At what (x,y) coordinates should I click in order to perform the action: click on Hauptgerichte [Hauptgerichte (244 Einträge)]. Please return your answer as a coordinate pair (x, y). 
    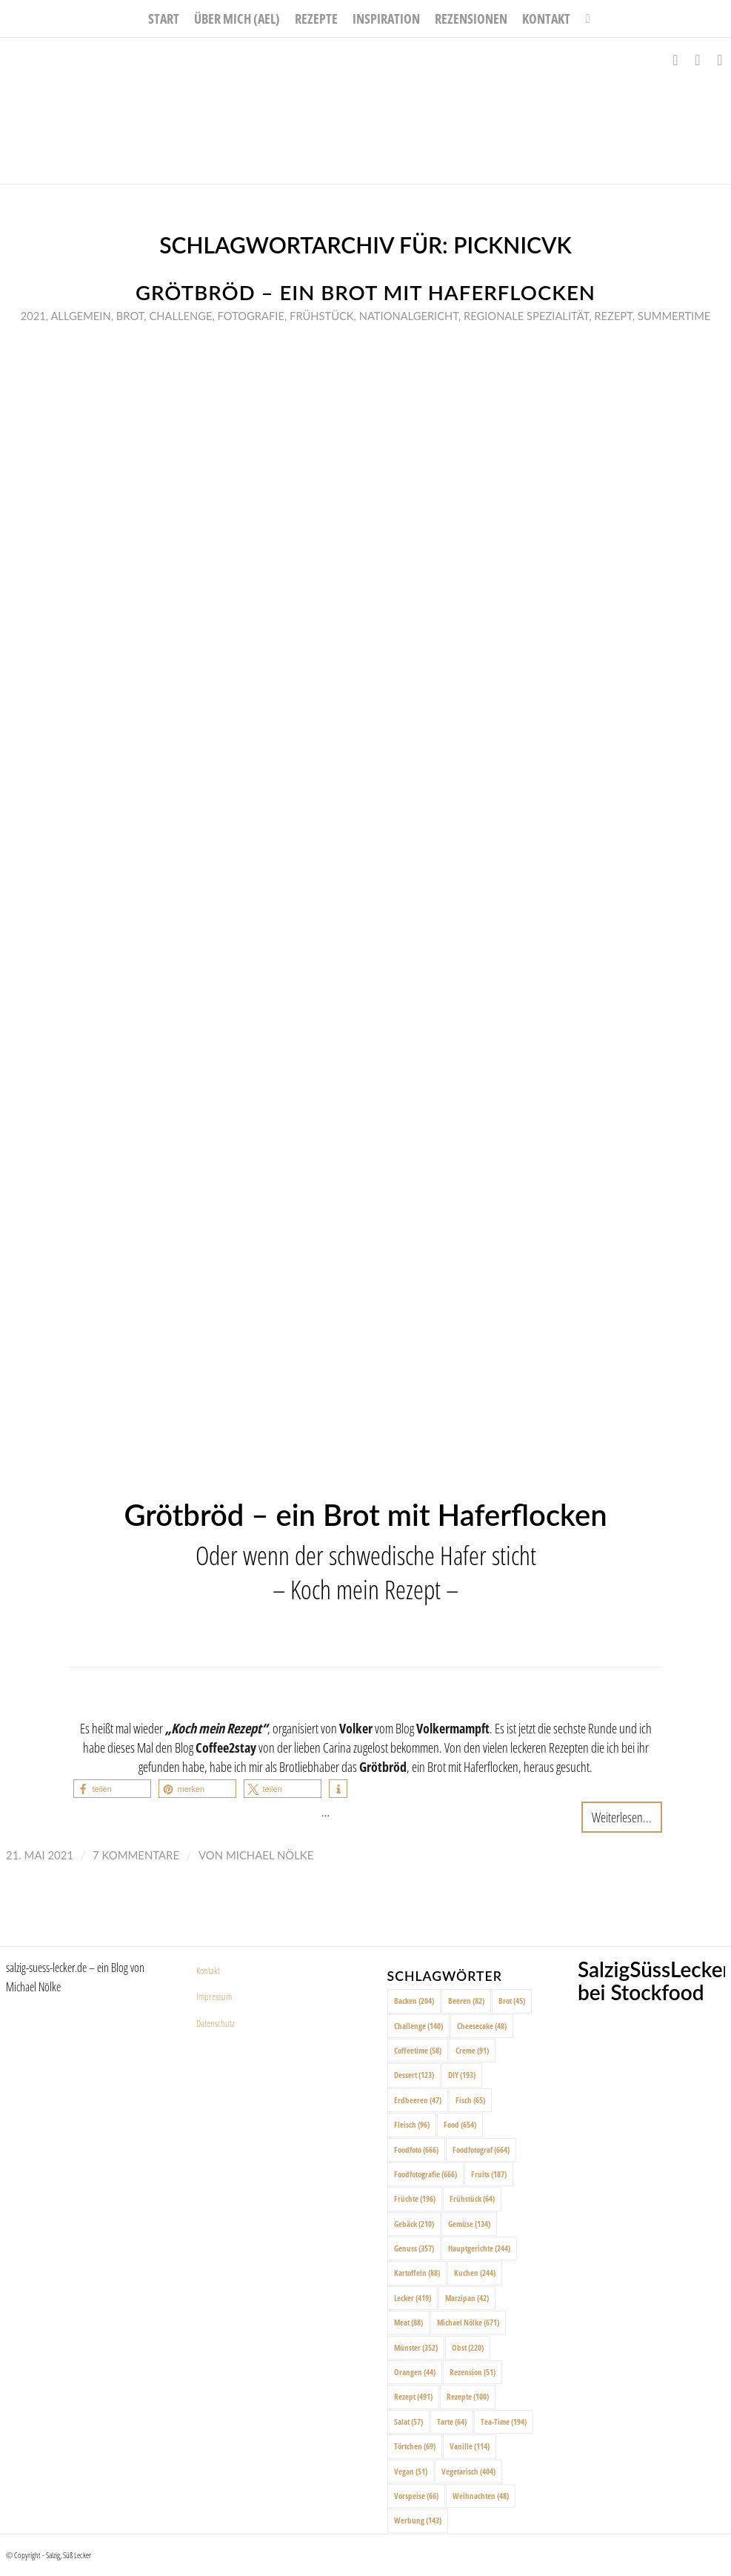
    Looking at the image, I should click on (479, 2248).